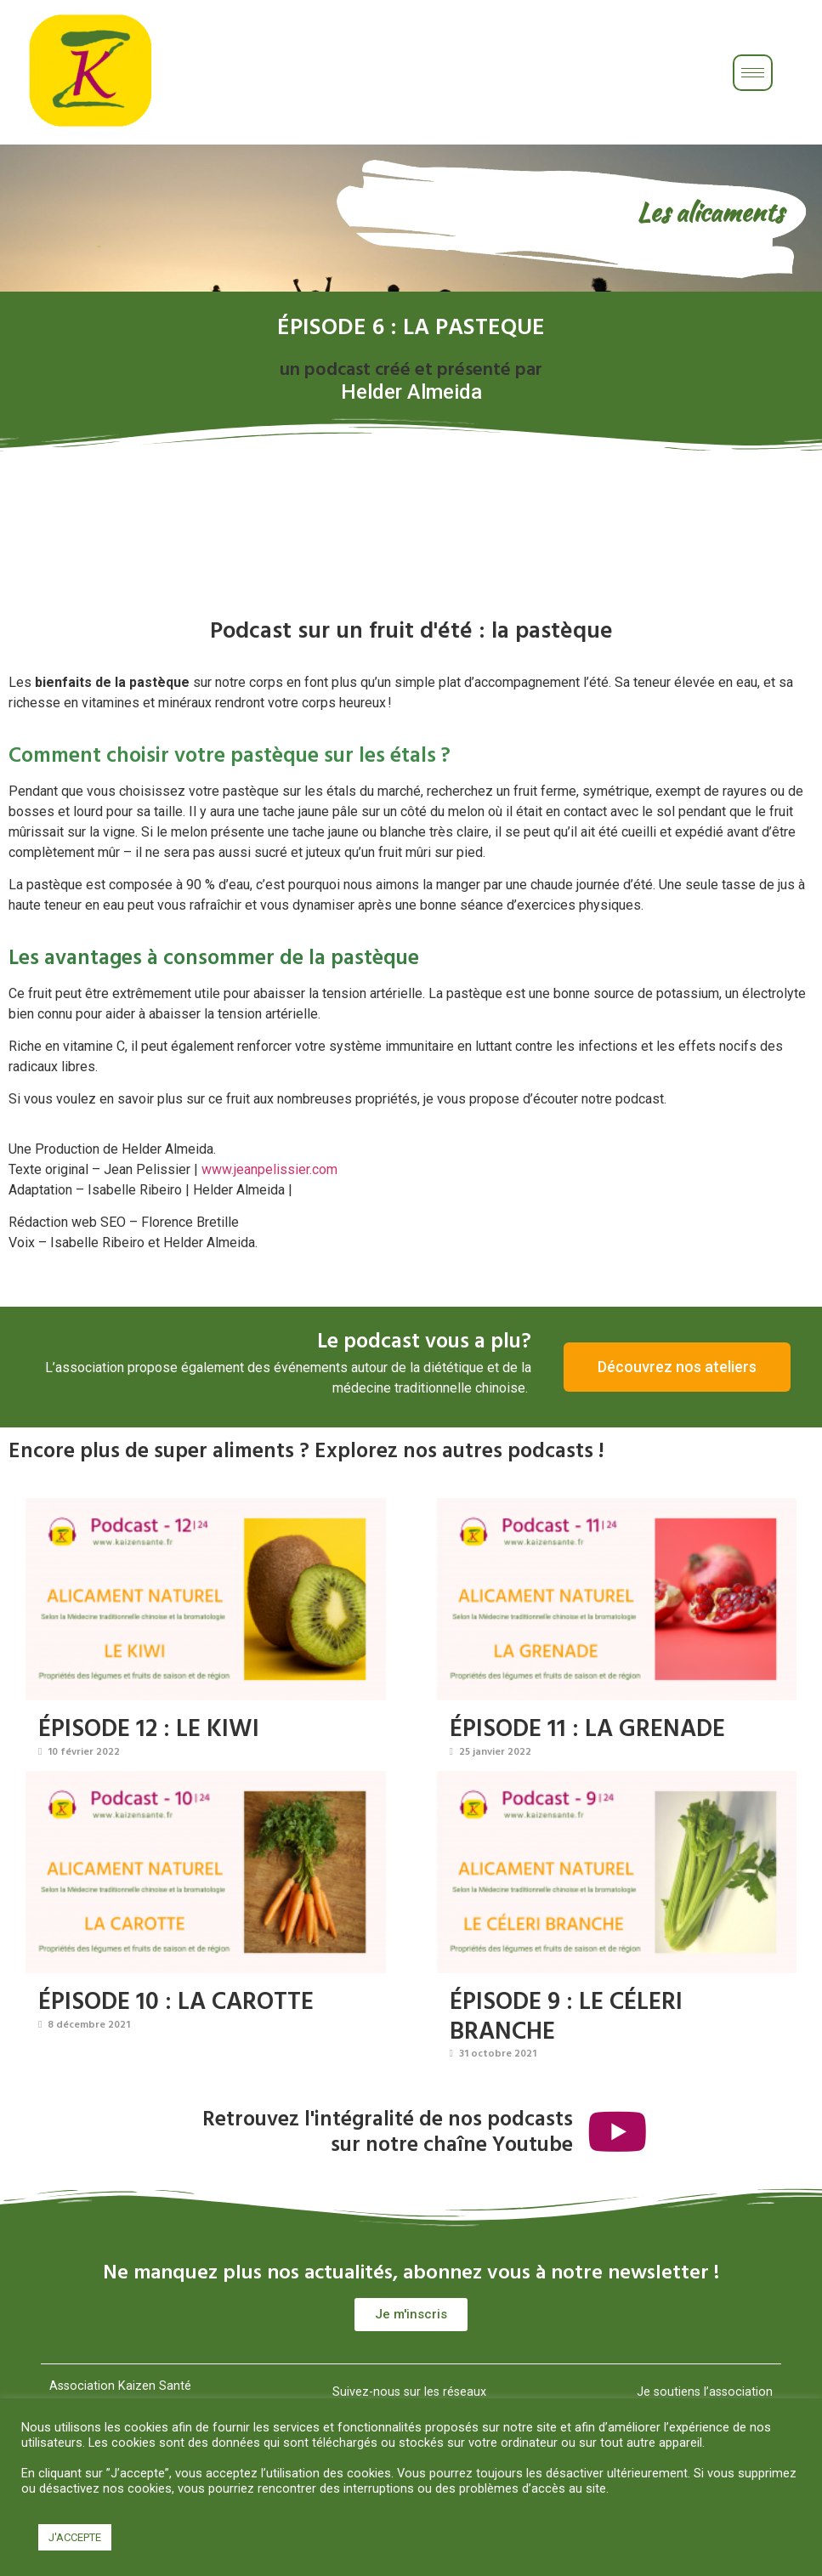  Describe the element at coordinates (753, 72) in the screenshot. I see `[hamburger-icon]` at that location.